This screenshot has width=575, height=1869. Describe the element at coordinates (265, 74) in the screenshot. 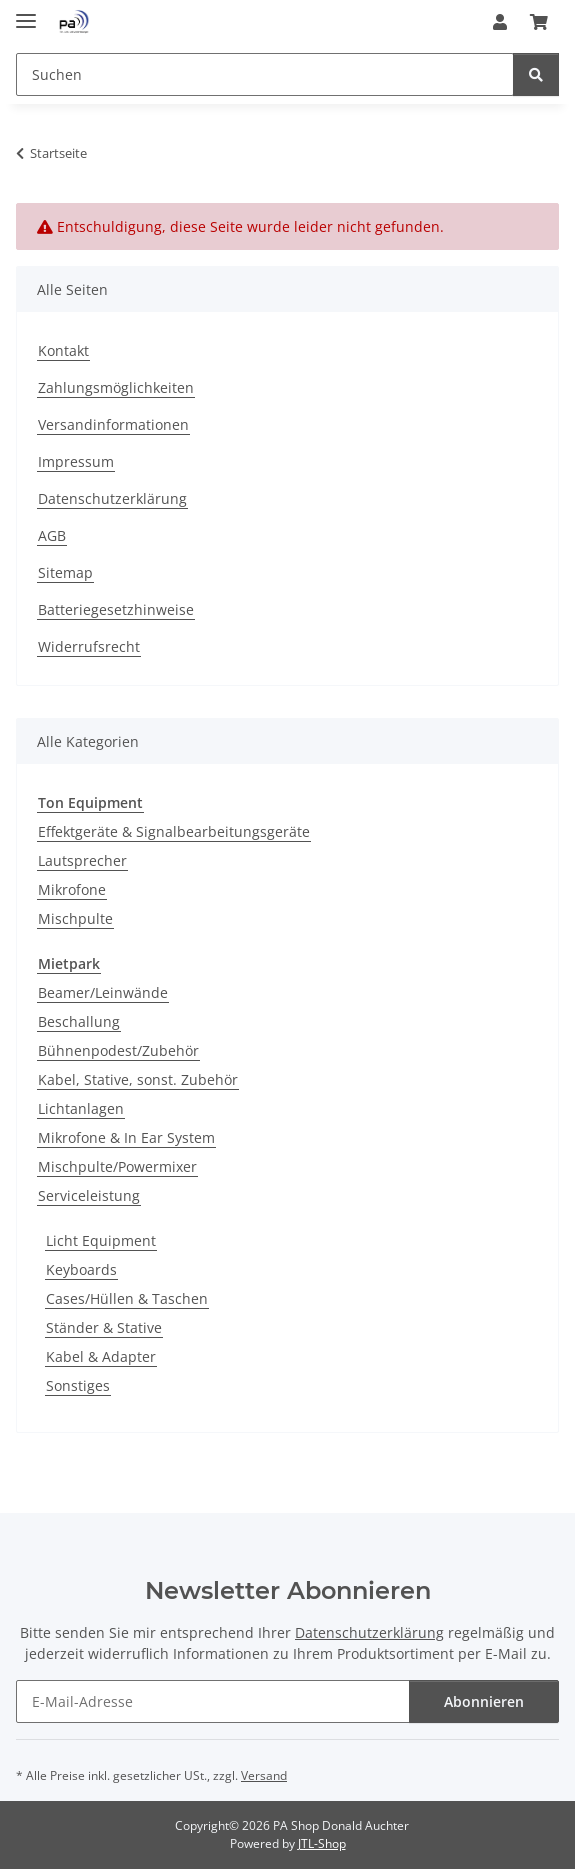

I see `[Suchen Mobile]` at that location.